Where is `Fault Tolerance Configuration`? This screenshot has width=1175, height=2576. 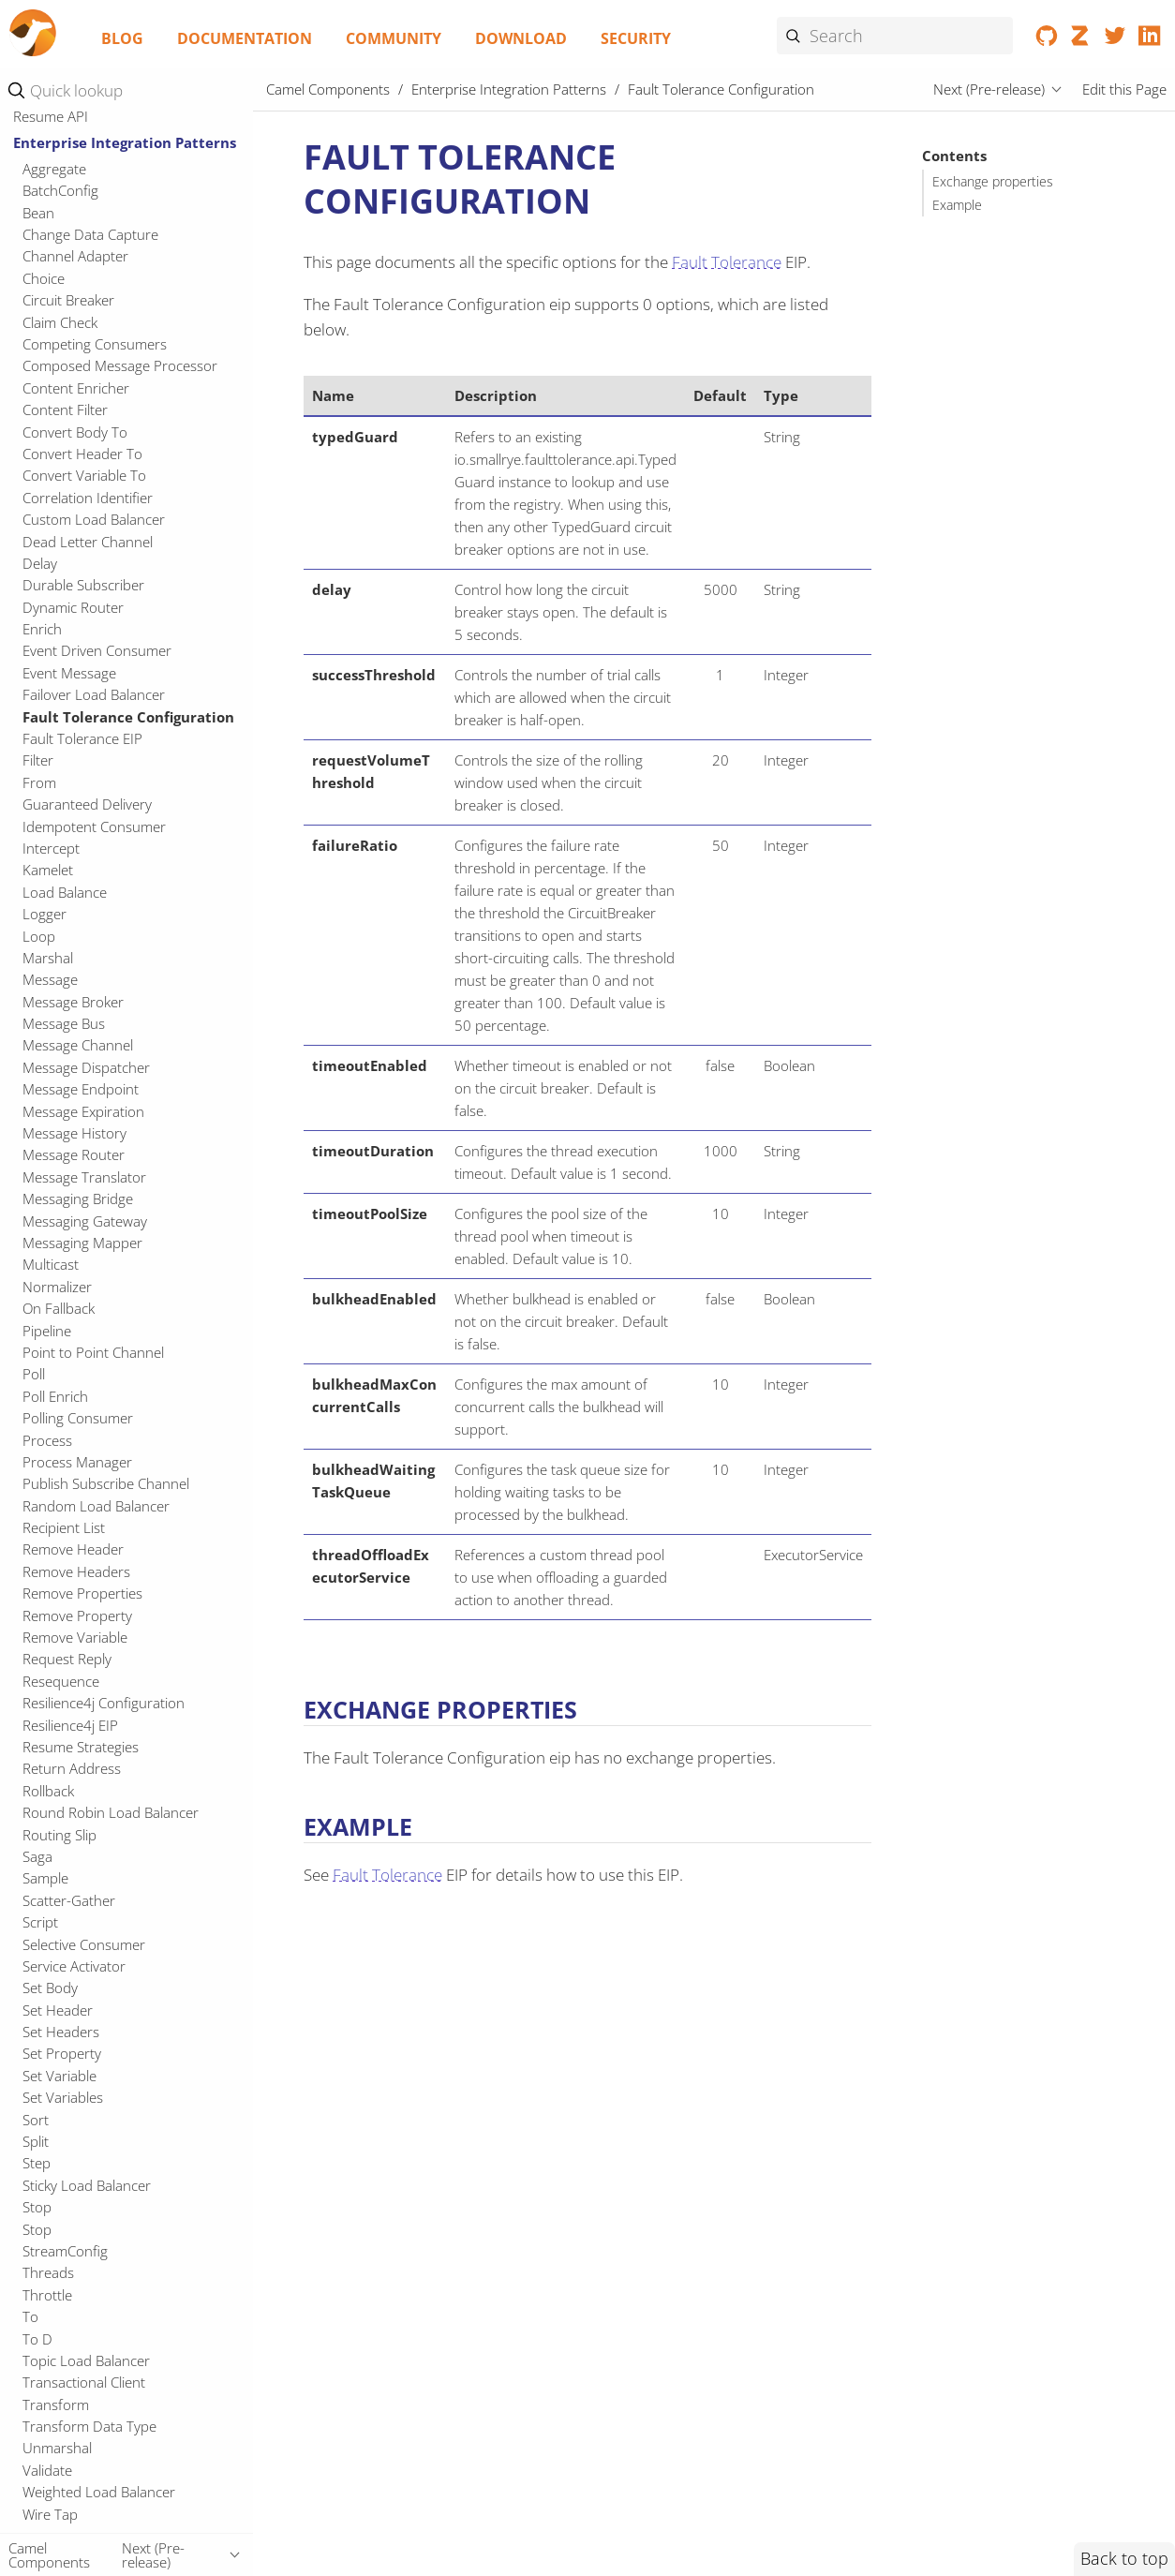
Fault Tolerance Configuration is located at coordinates (128, 717).